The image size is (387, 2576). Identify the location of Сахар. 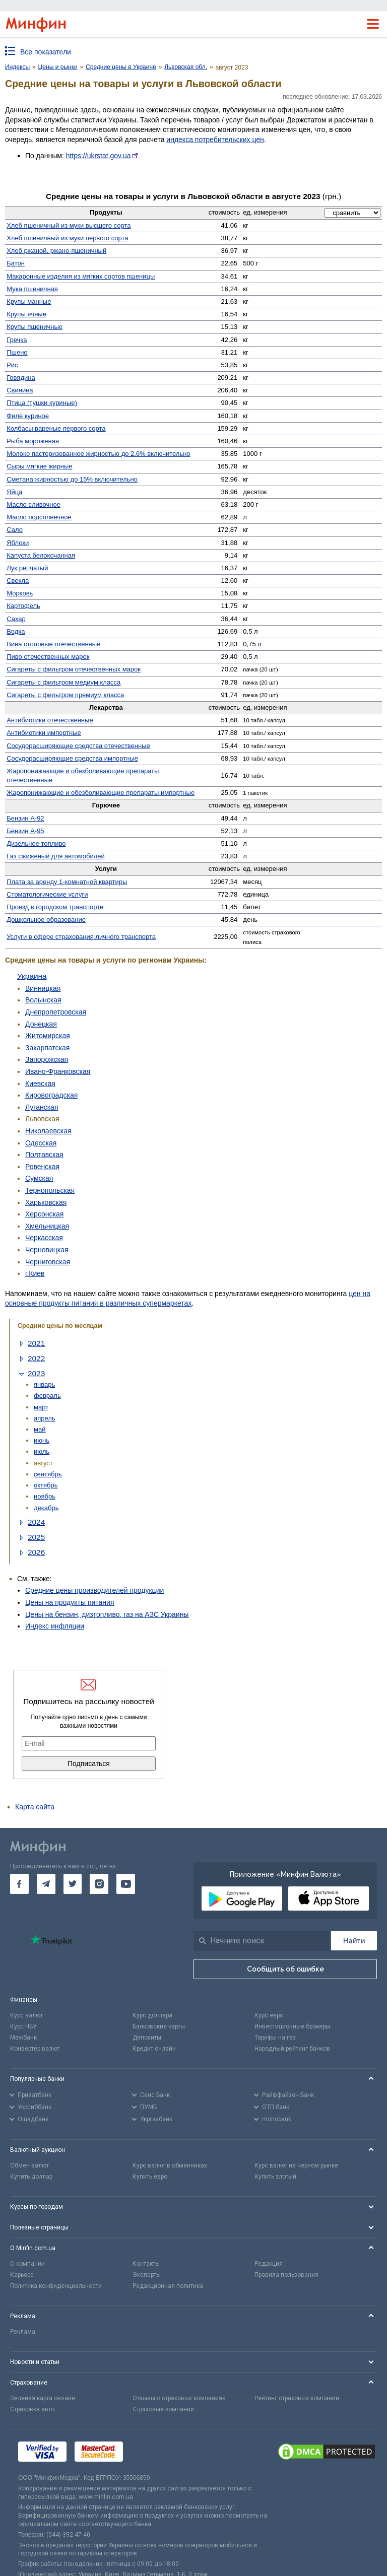
(16, 619).